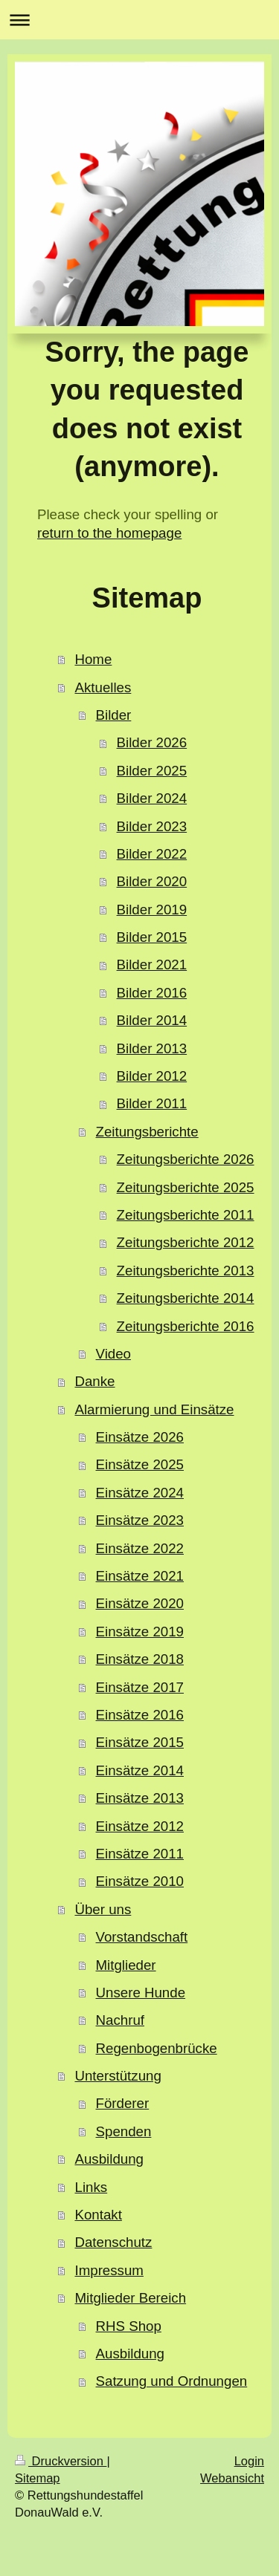  What do you see at coordinates (140, 1853) in the screenshot?
I see `Einsätze 2011` at bounding box center [140, 1853].